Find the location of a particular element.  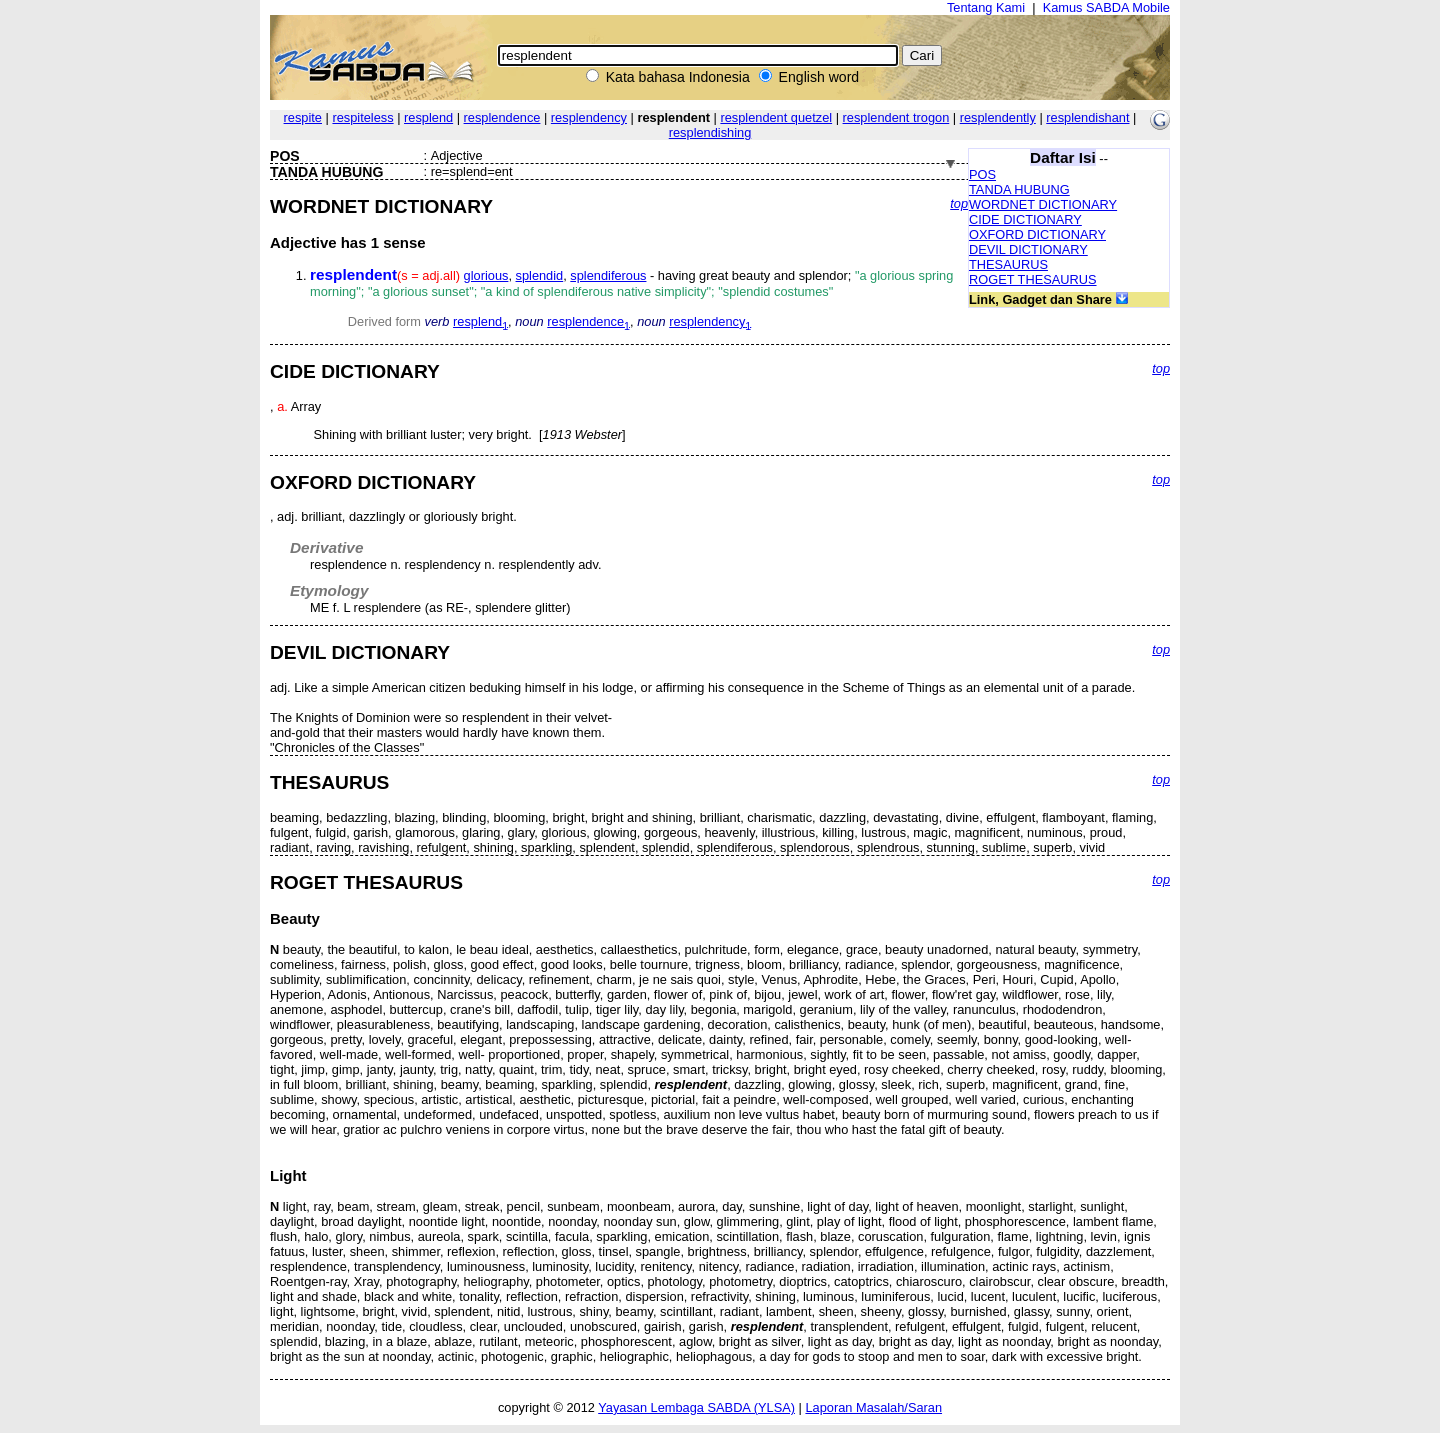

Laporan Masalah/Saran is located at coordinates (873, 1407).